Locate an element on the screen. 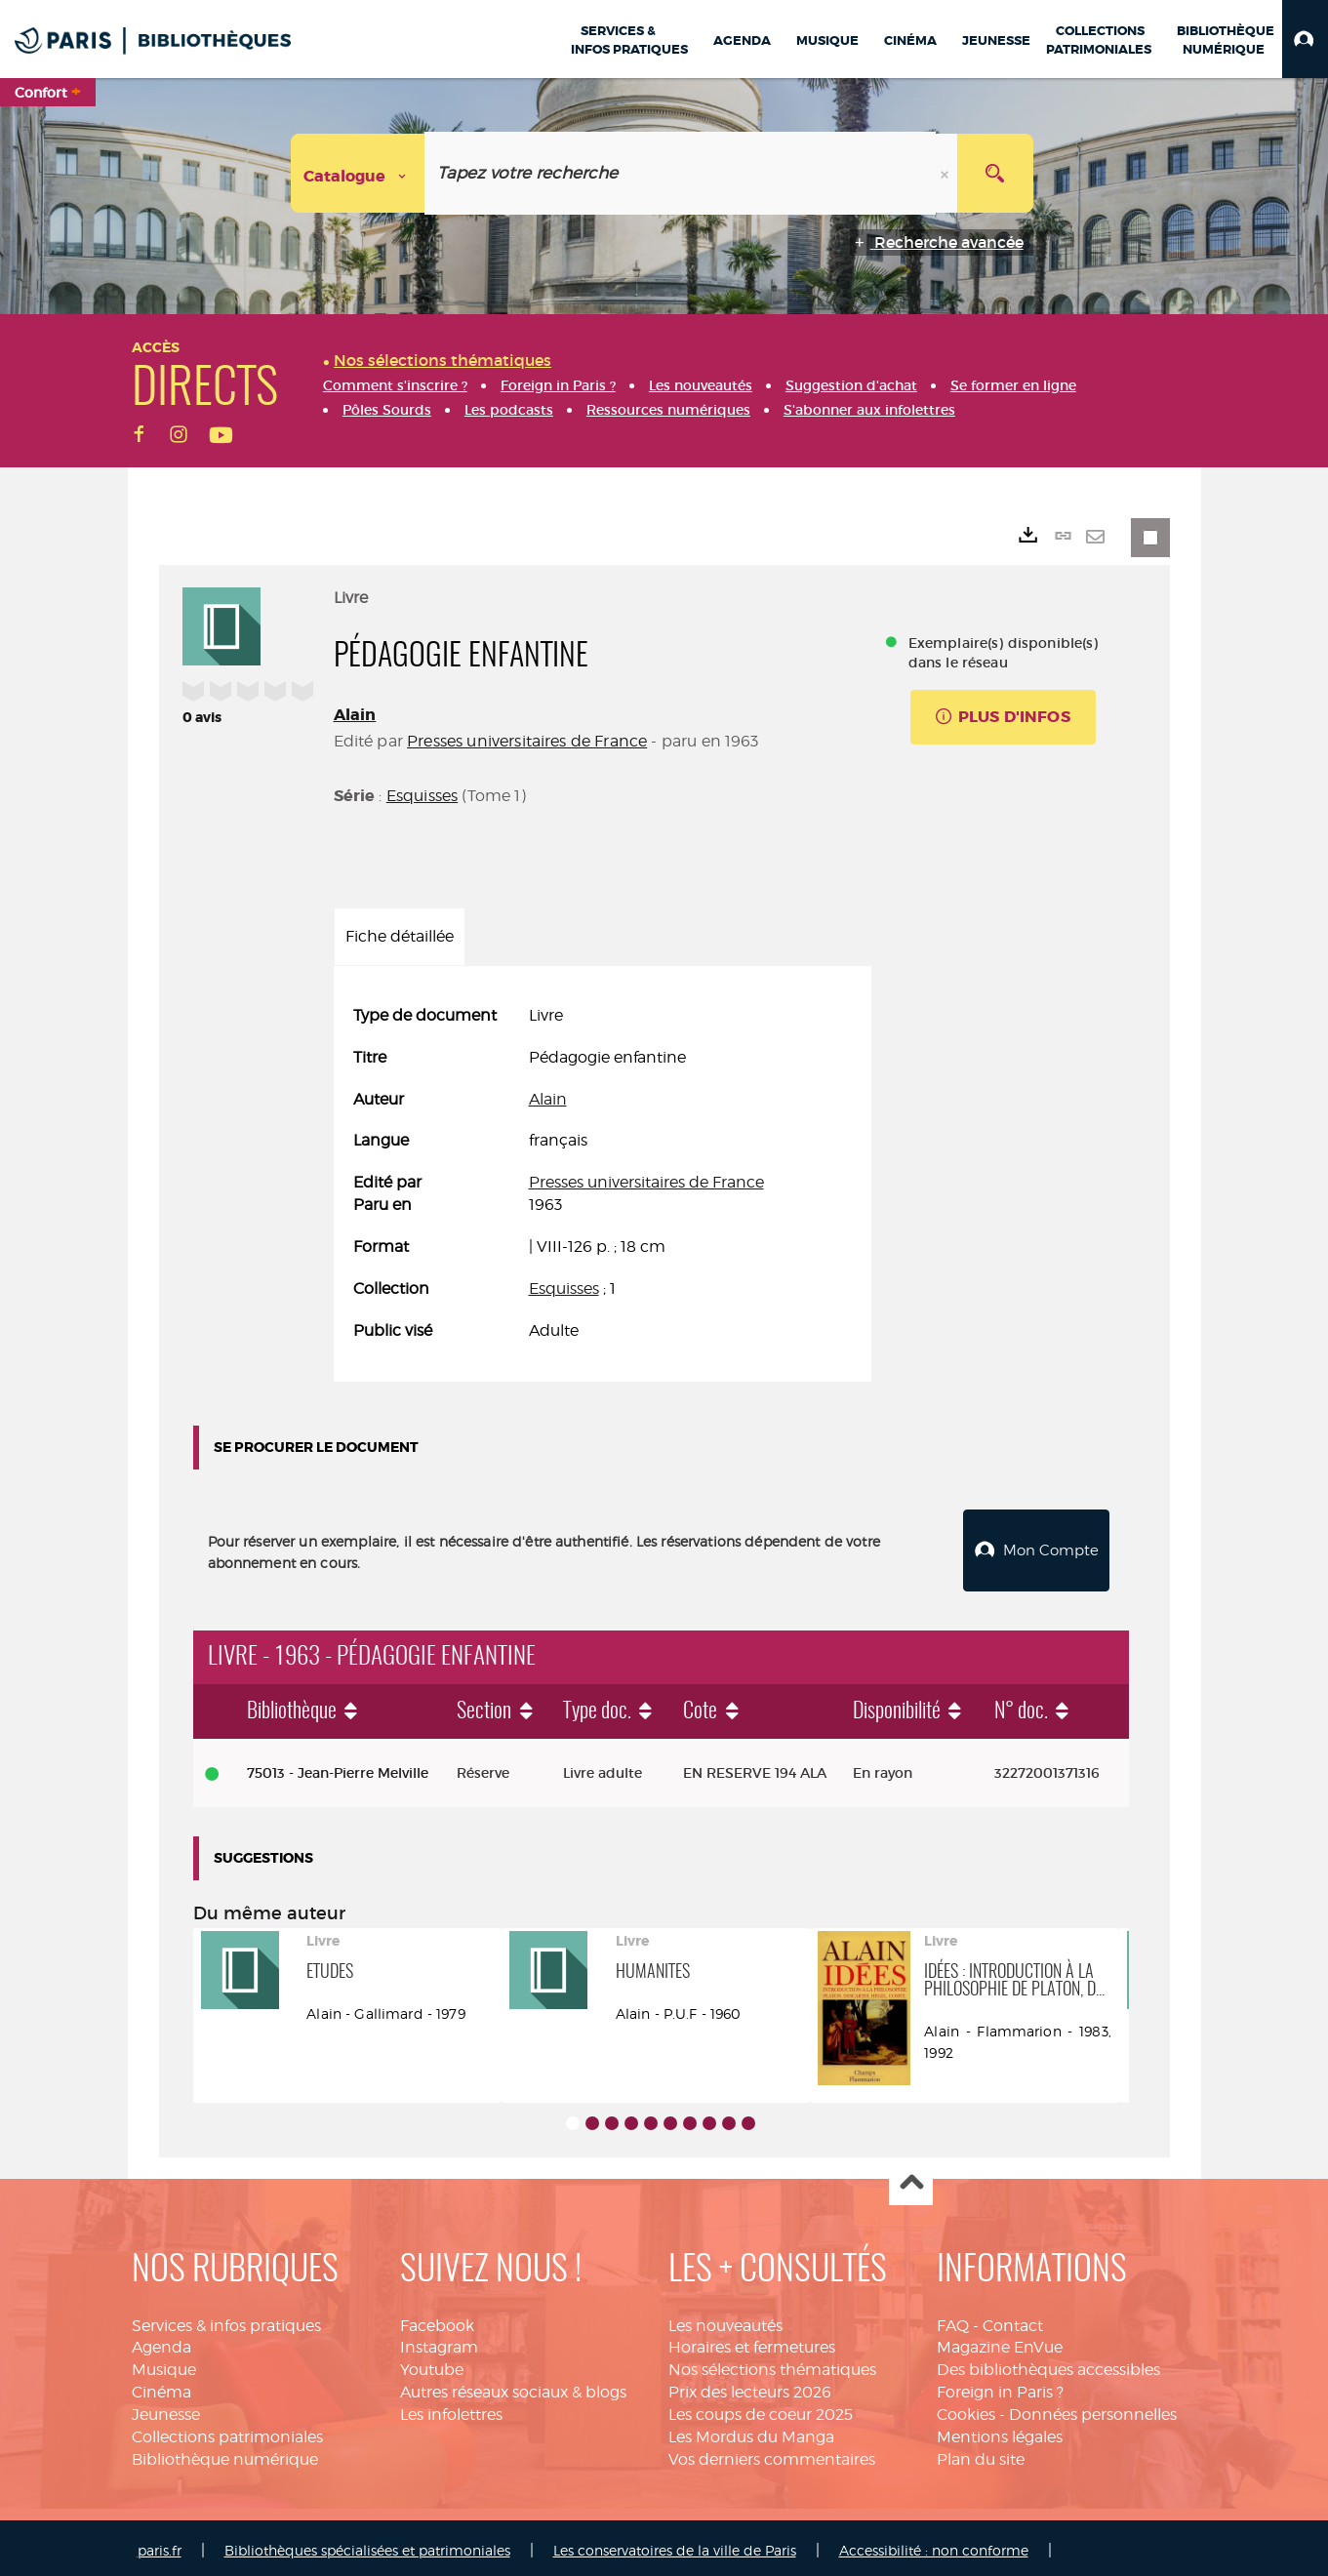  Magazine EnVue is located at coordinates (1000, 2342).